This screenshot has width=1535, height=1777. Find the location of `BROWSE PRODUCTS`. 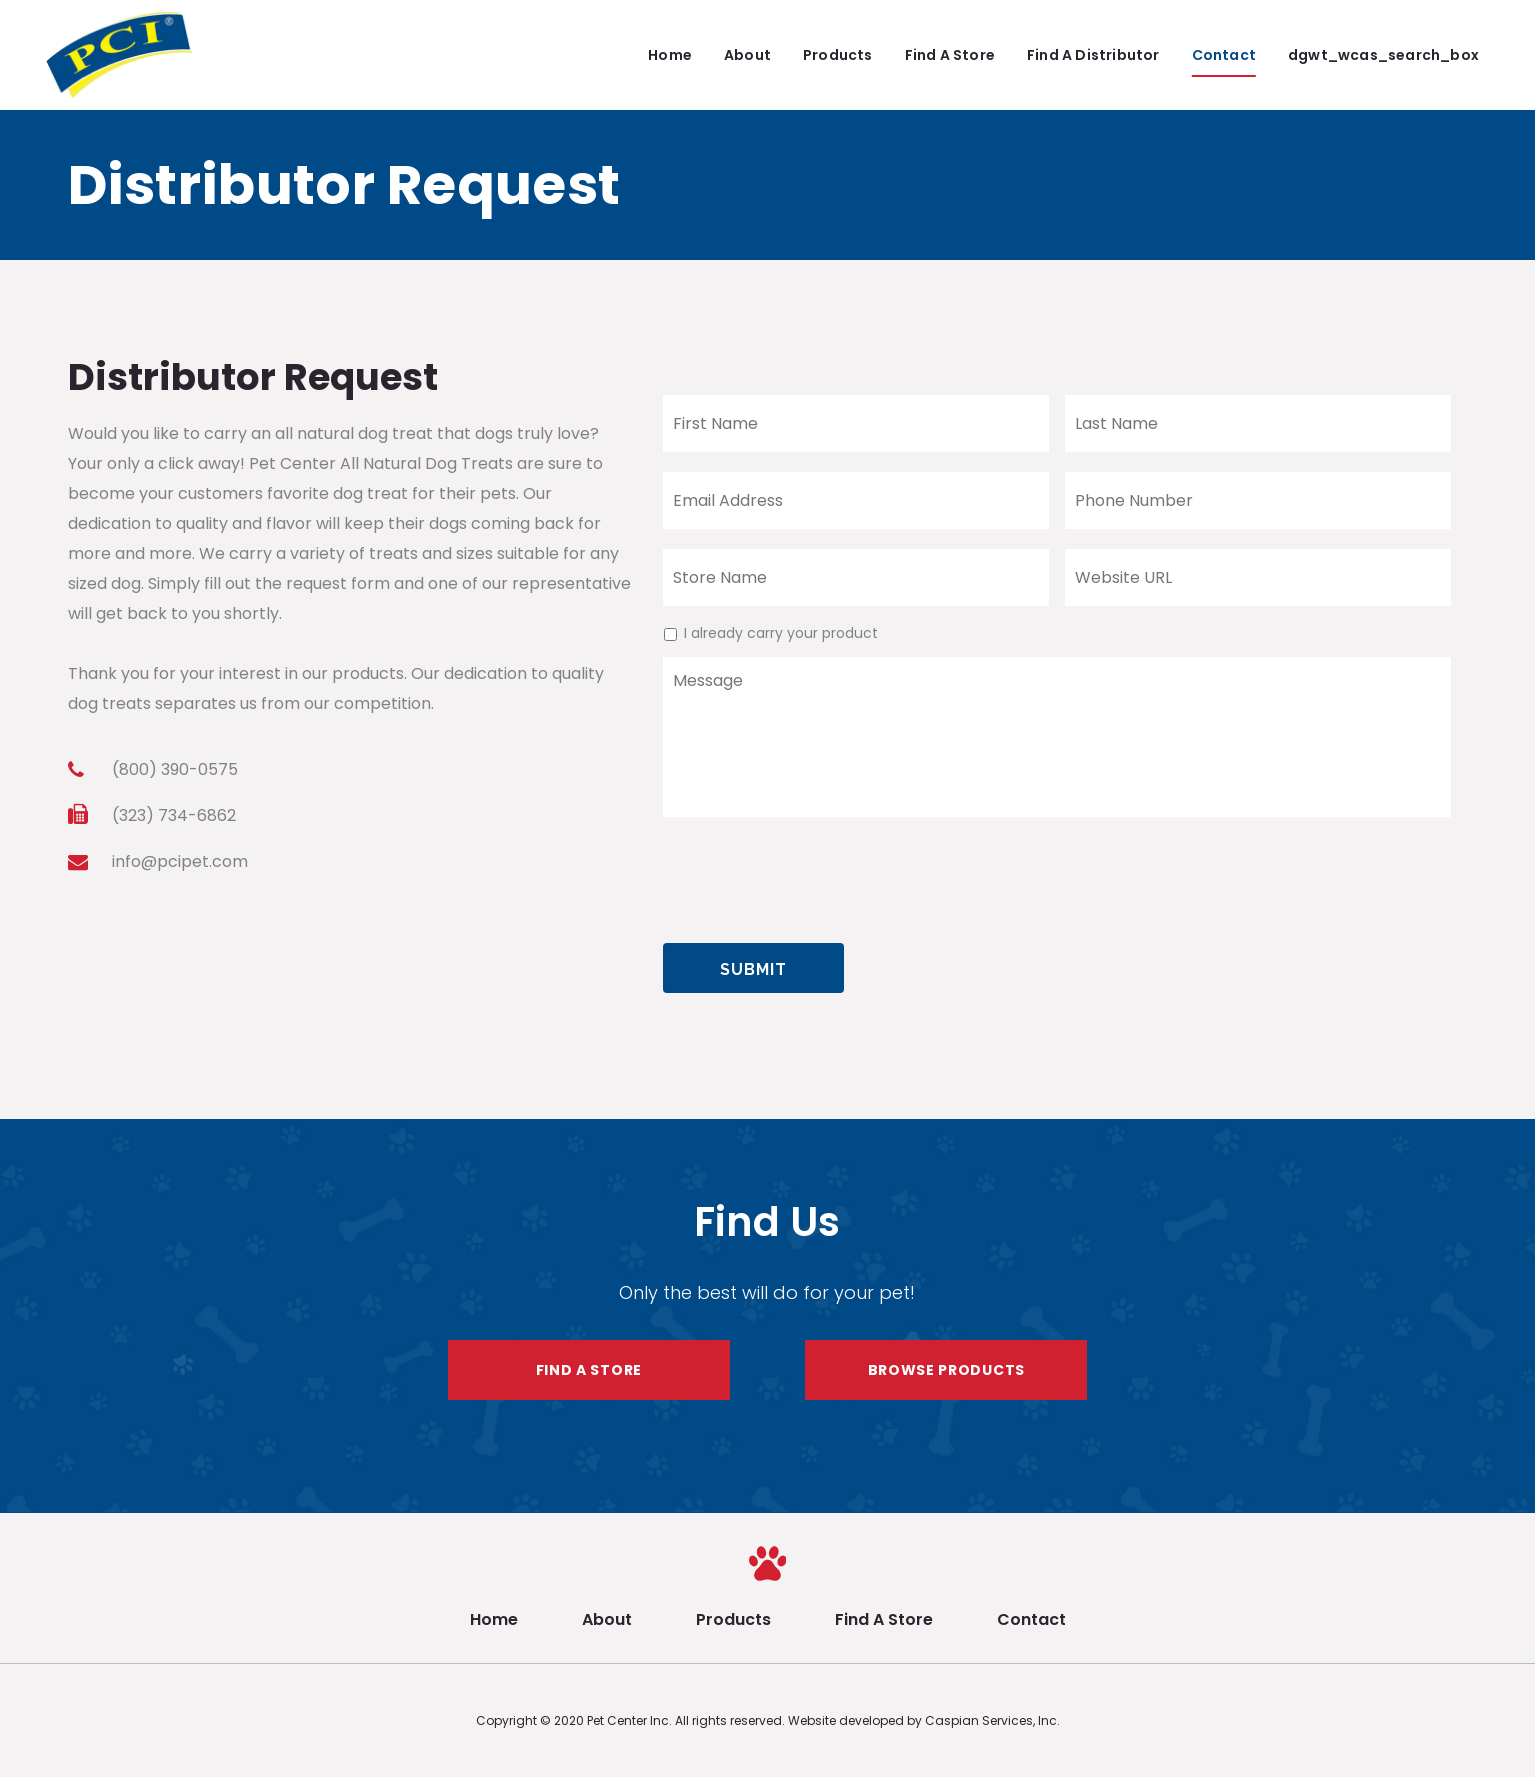

BROWSE PRODUCTS is located at coordinates (947, 1370).